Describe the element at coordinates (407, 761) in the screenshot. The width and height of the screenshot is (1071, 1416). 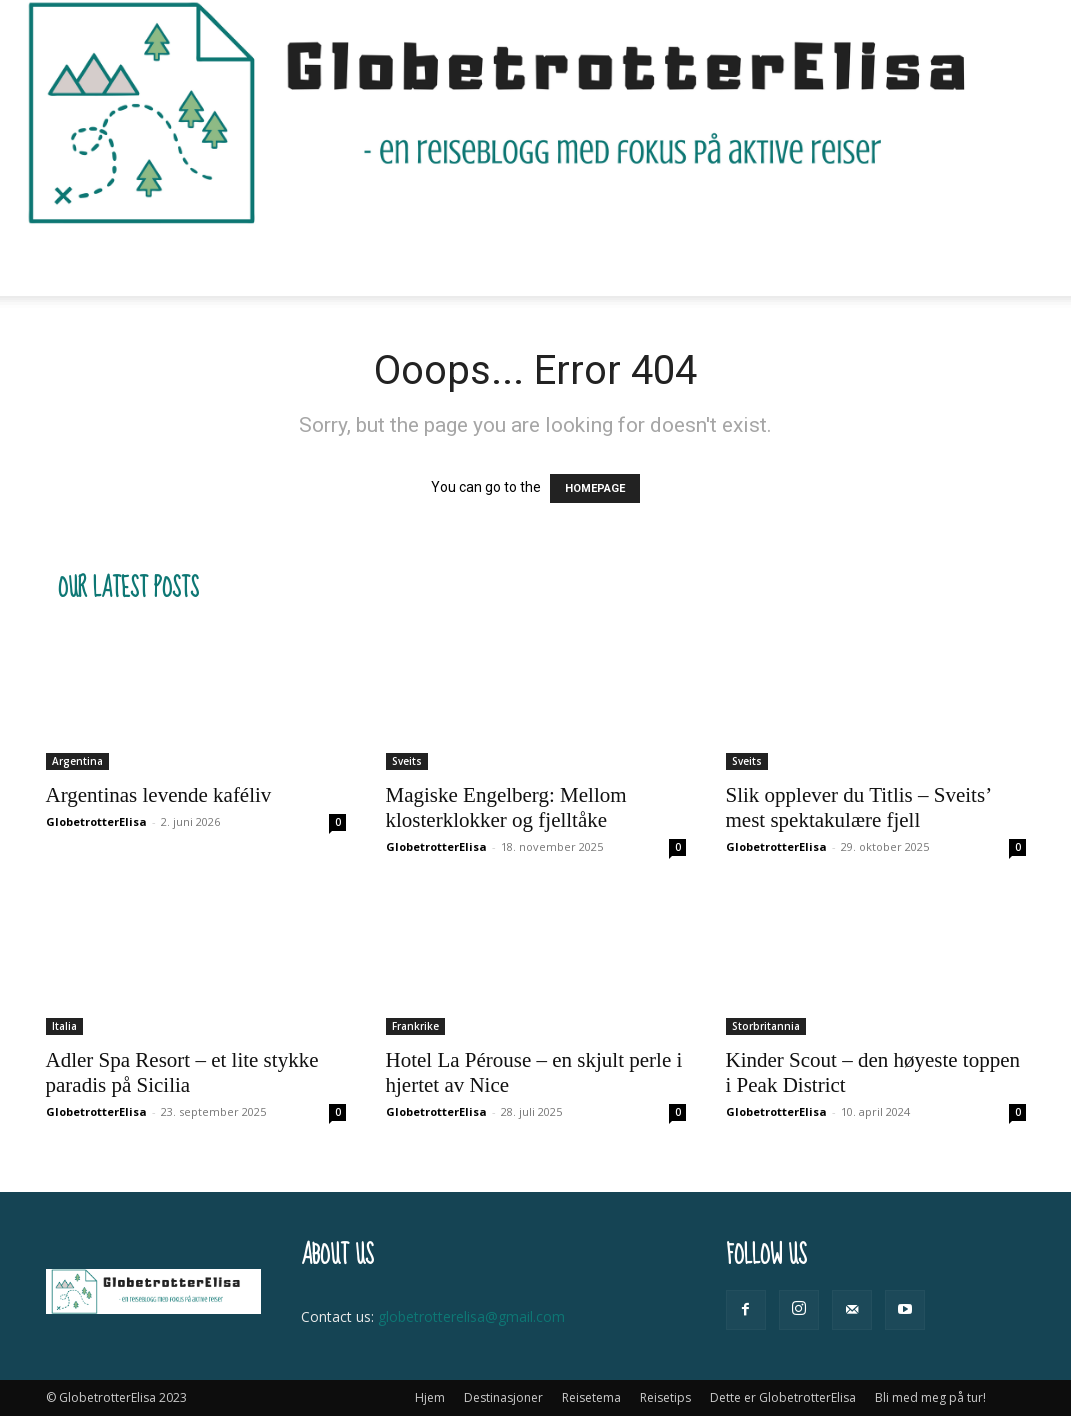
I see `Sveits` at that location.